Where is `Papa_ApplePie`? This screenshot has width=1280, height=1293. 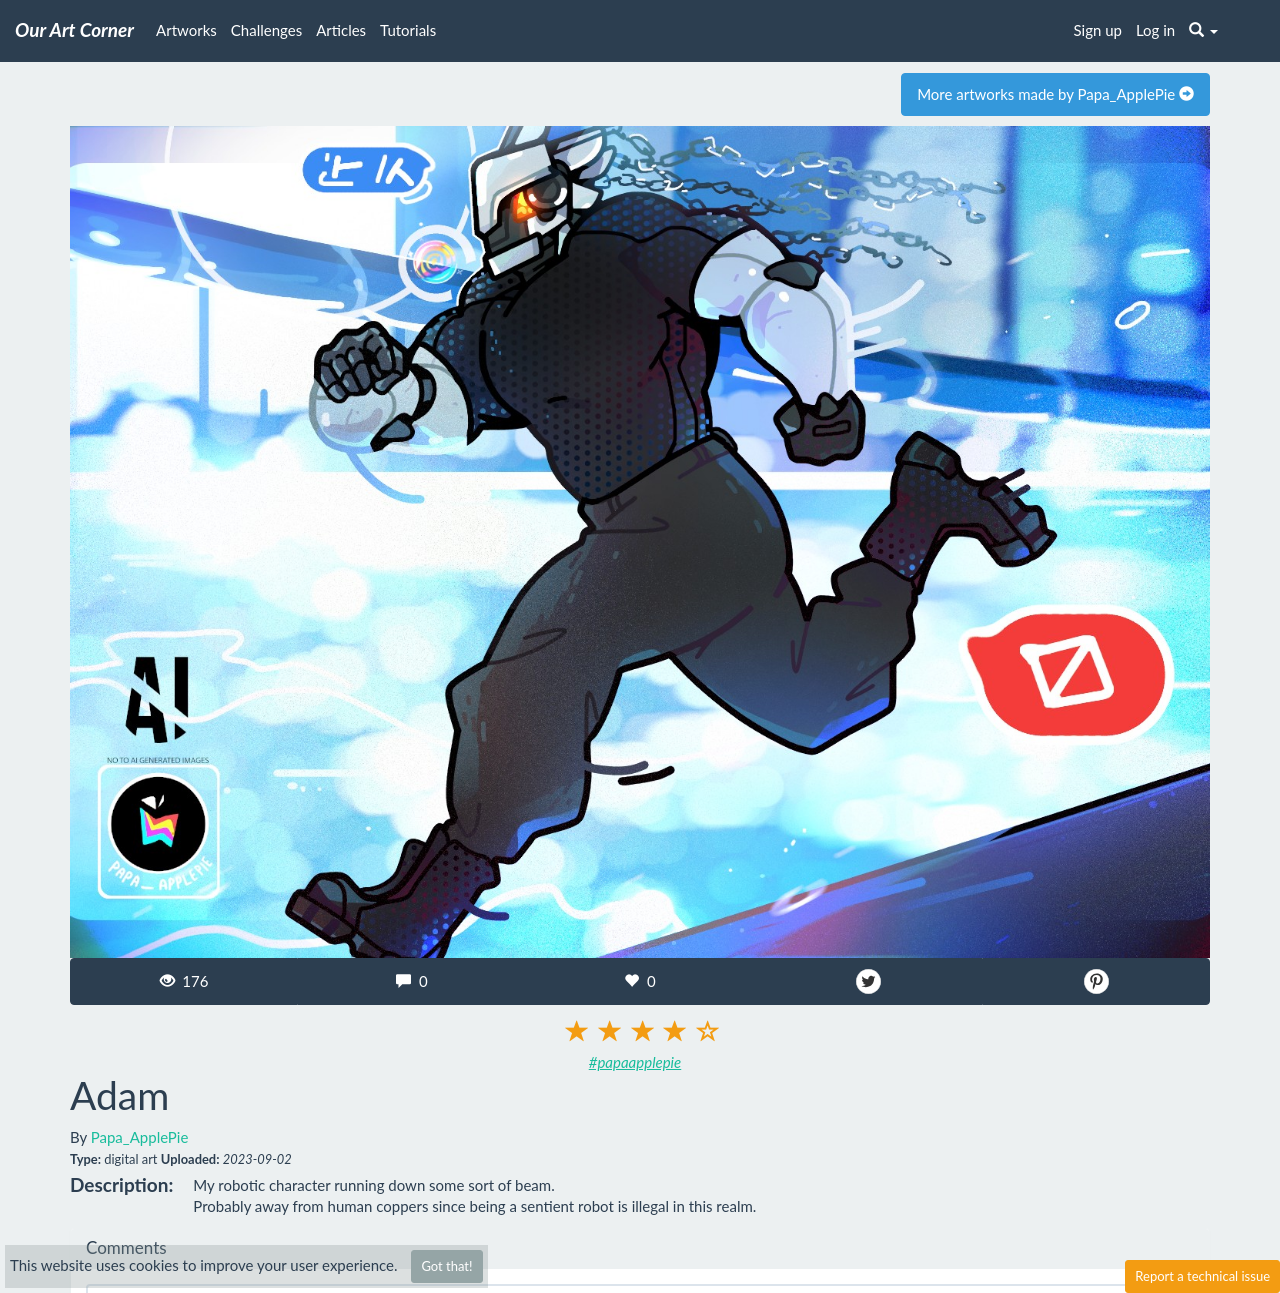
Papa_ApplePie is located at coordinates (140, 1137).